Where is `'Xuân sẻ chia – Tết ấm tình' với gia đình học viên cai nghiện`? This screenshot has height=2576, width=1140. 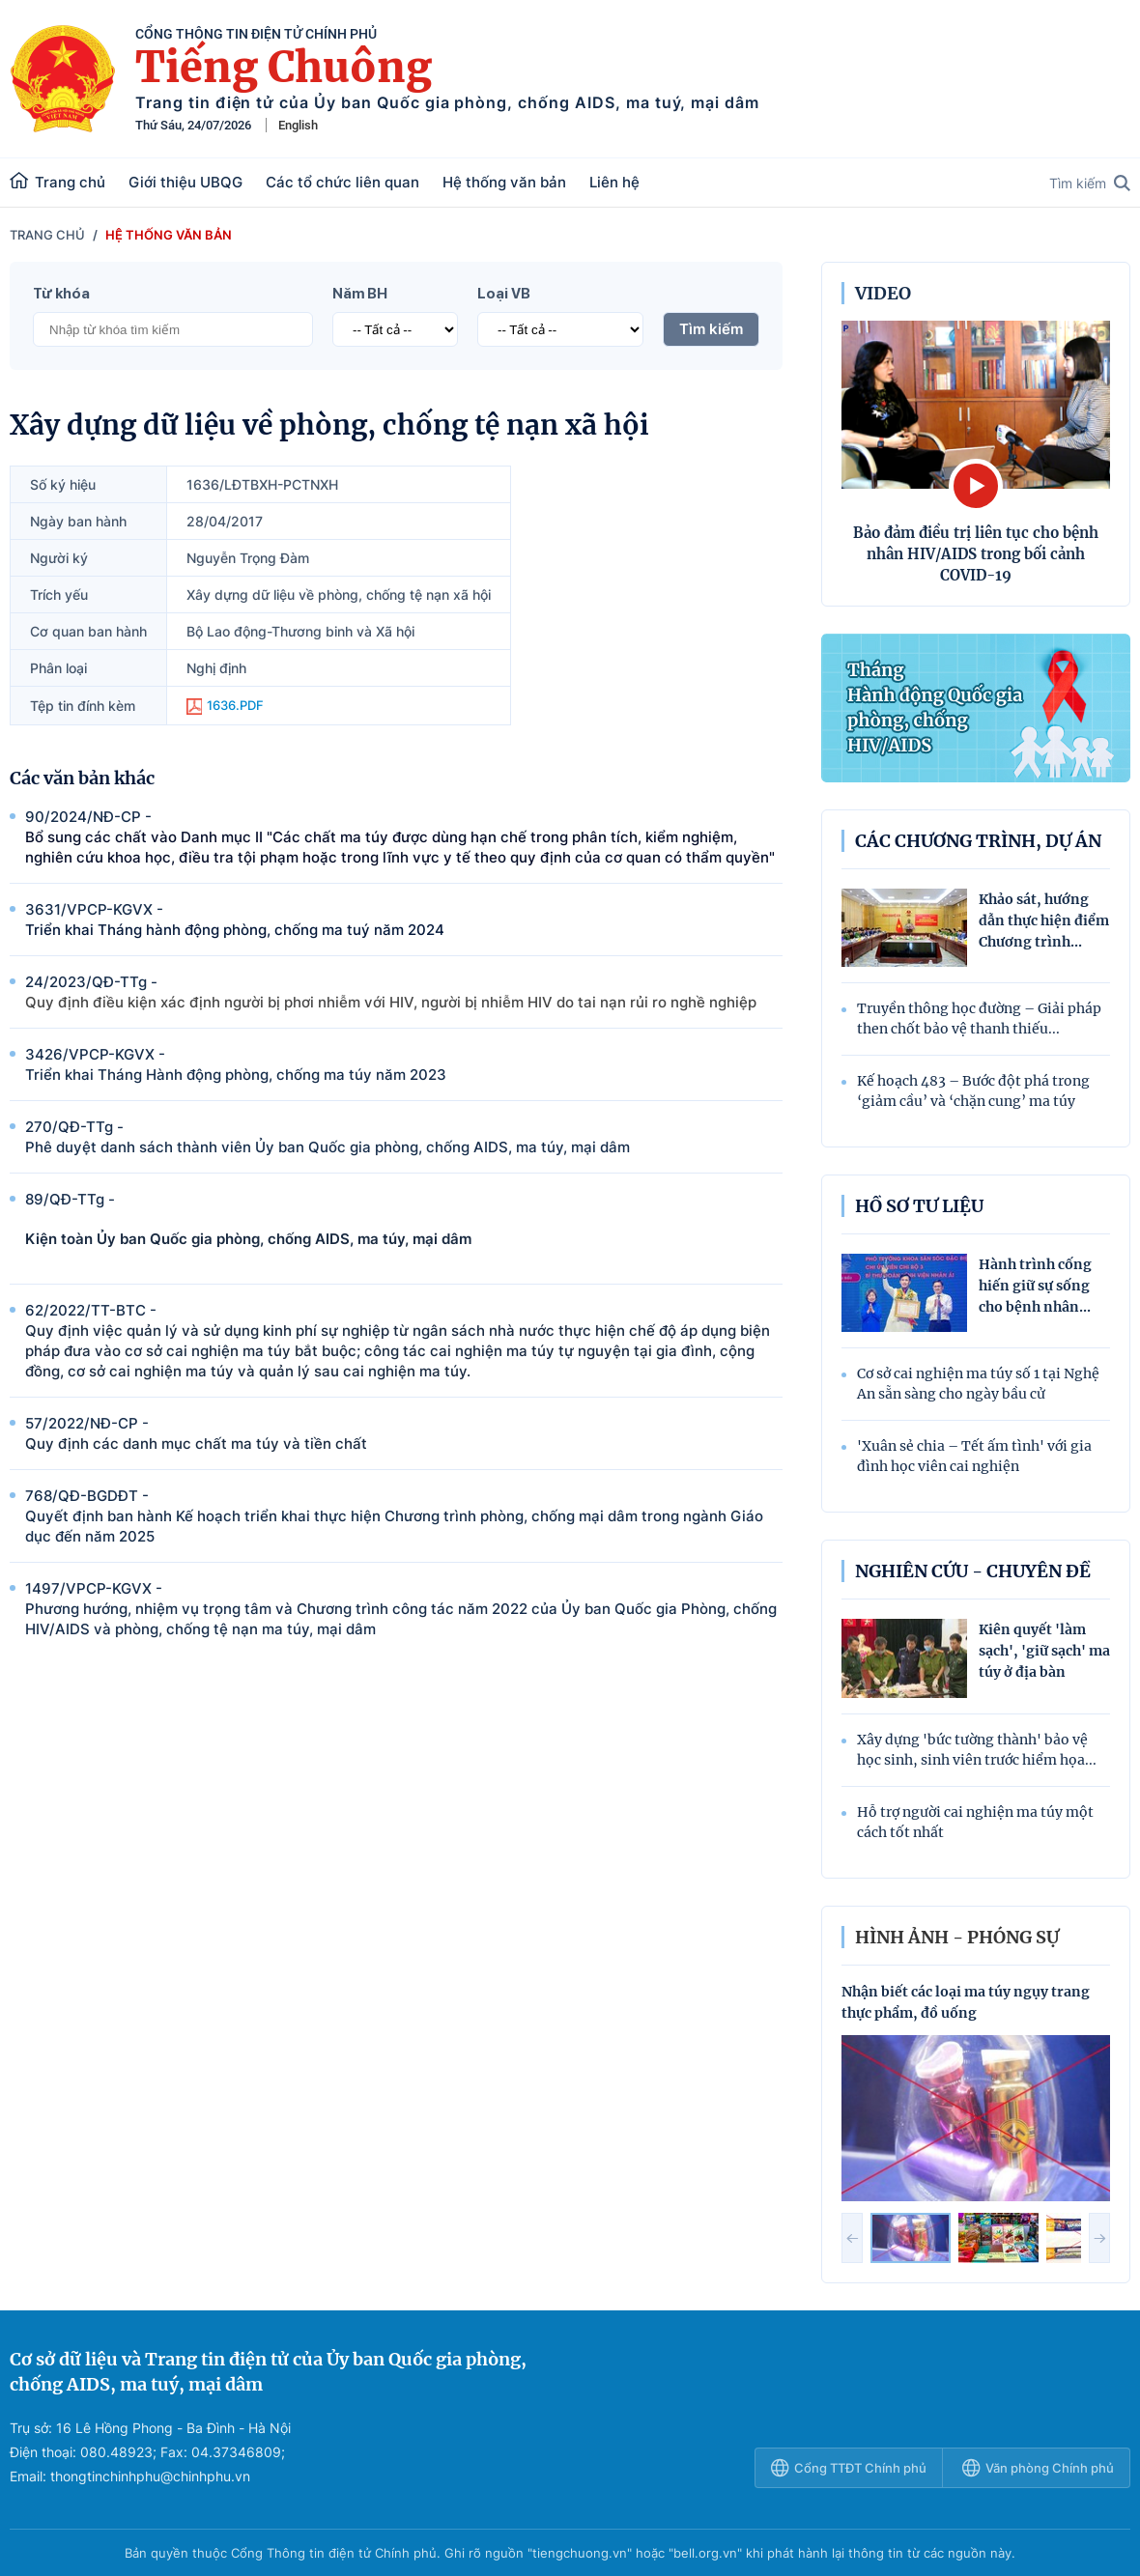 'Xuân sẻ chia – Tết ấm tình' với gia đình học viên cai nghiện is located at coordinates (974, 1456).